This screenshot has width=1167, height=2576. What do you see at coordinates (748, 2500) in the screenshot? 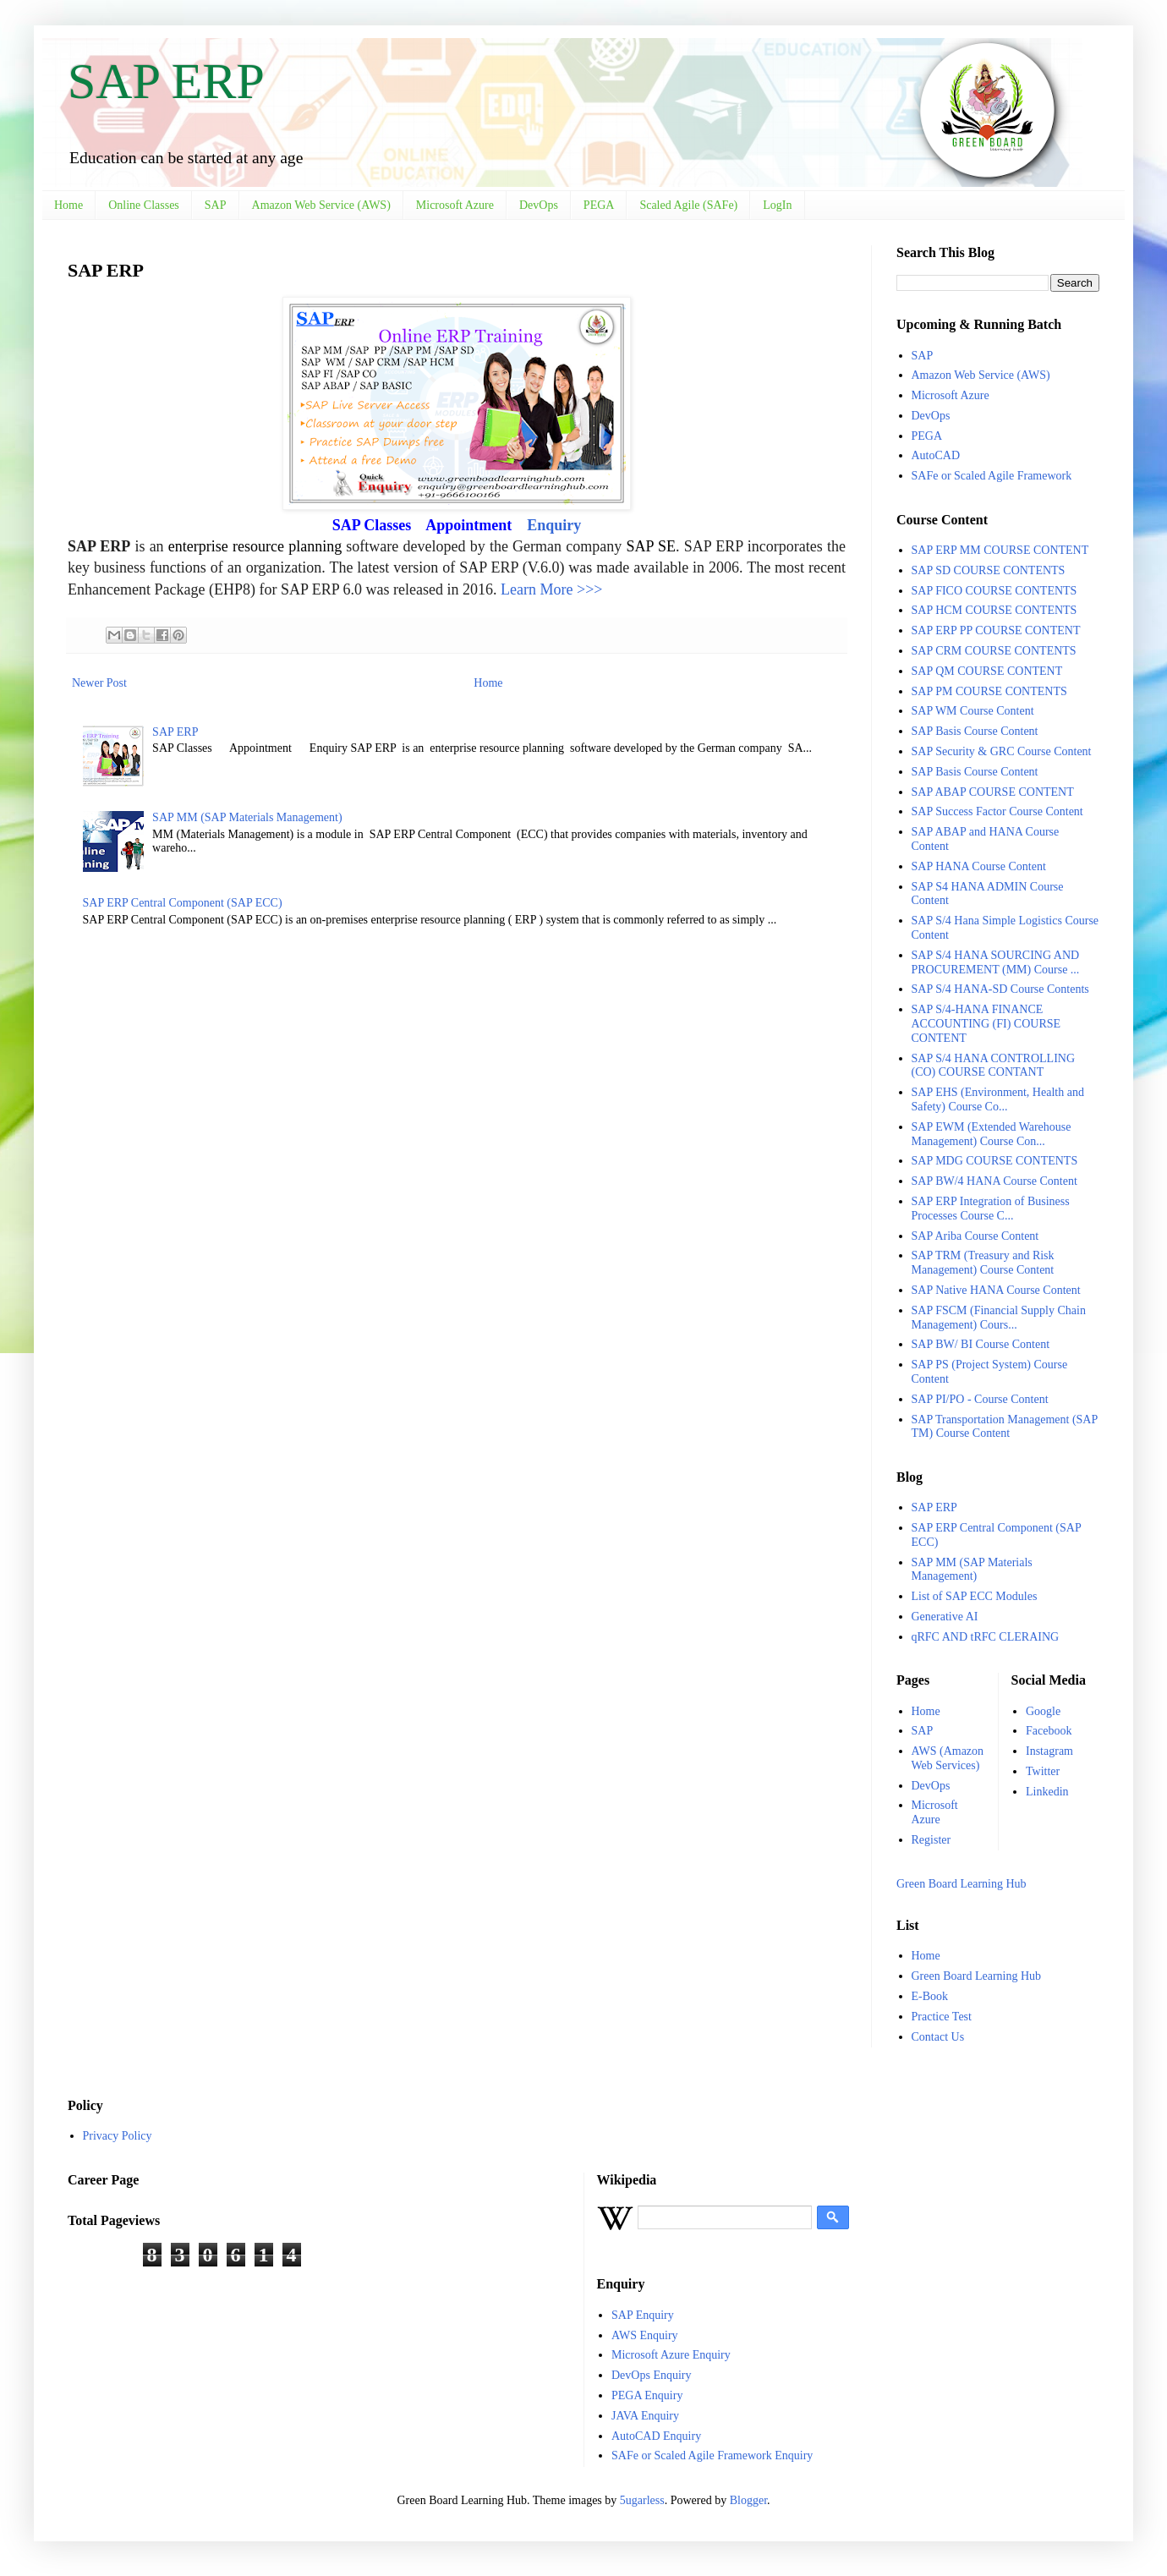
I see `Blogger` at bounding box center [748, 2500].